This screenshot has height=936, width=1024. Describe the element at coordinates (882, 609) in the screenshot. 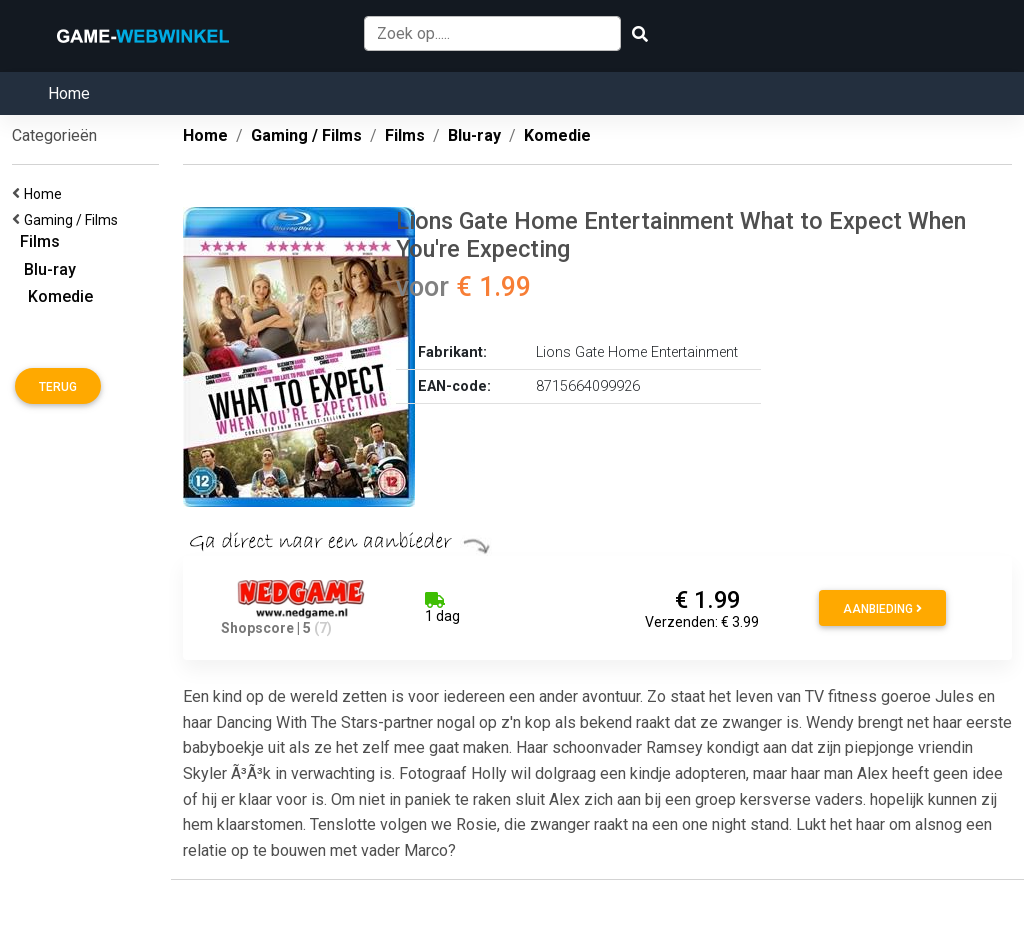

I see `Aanbieding` at that location.